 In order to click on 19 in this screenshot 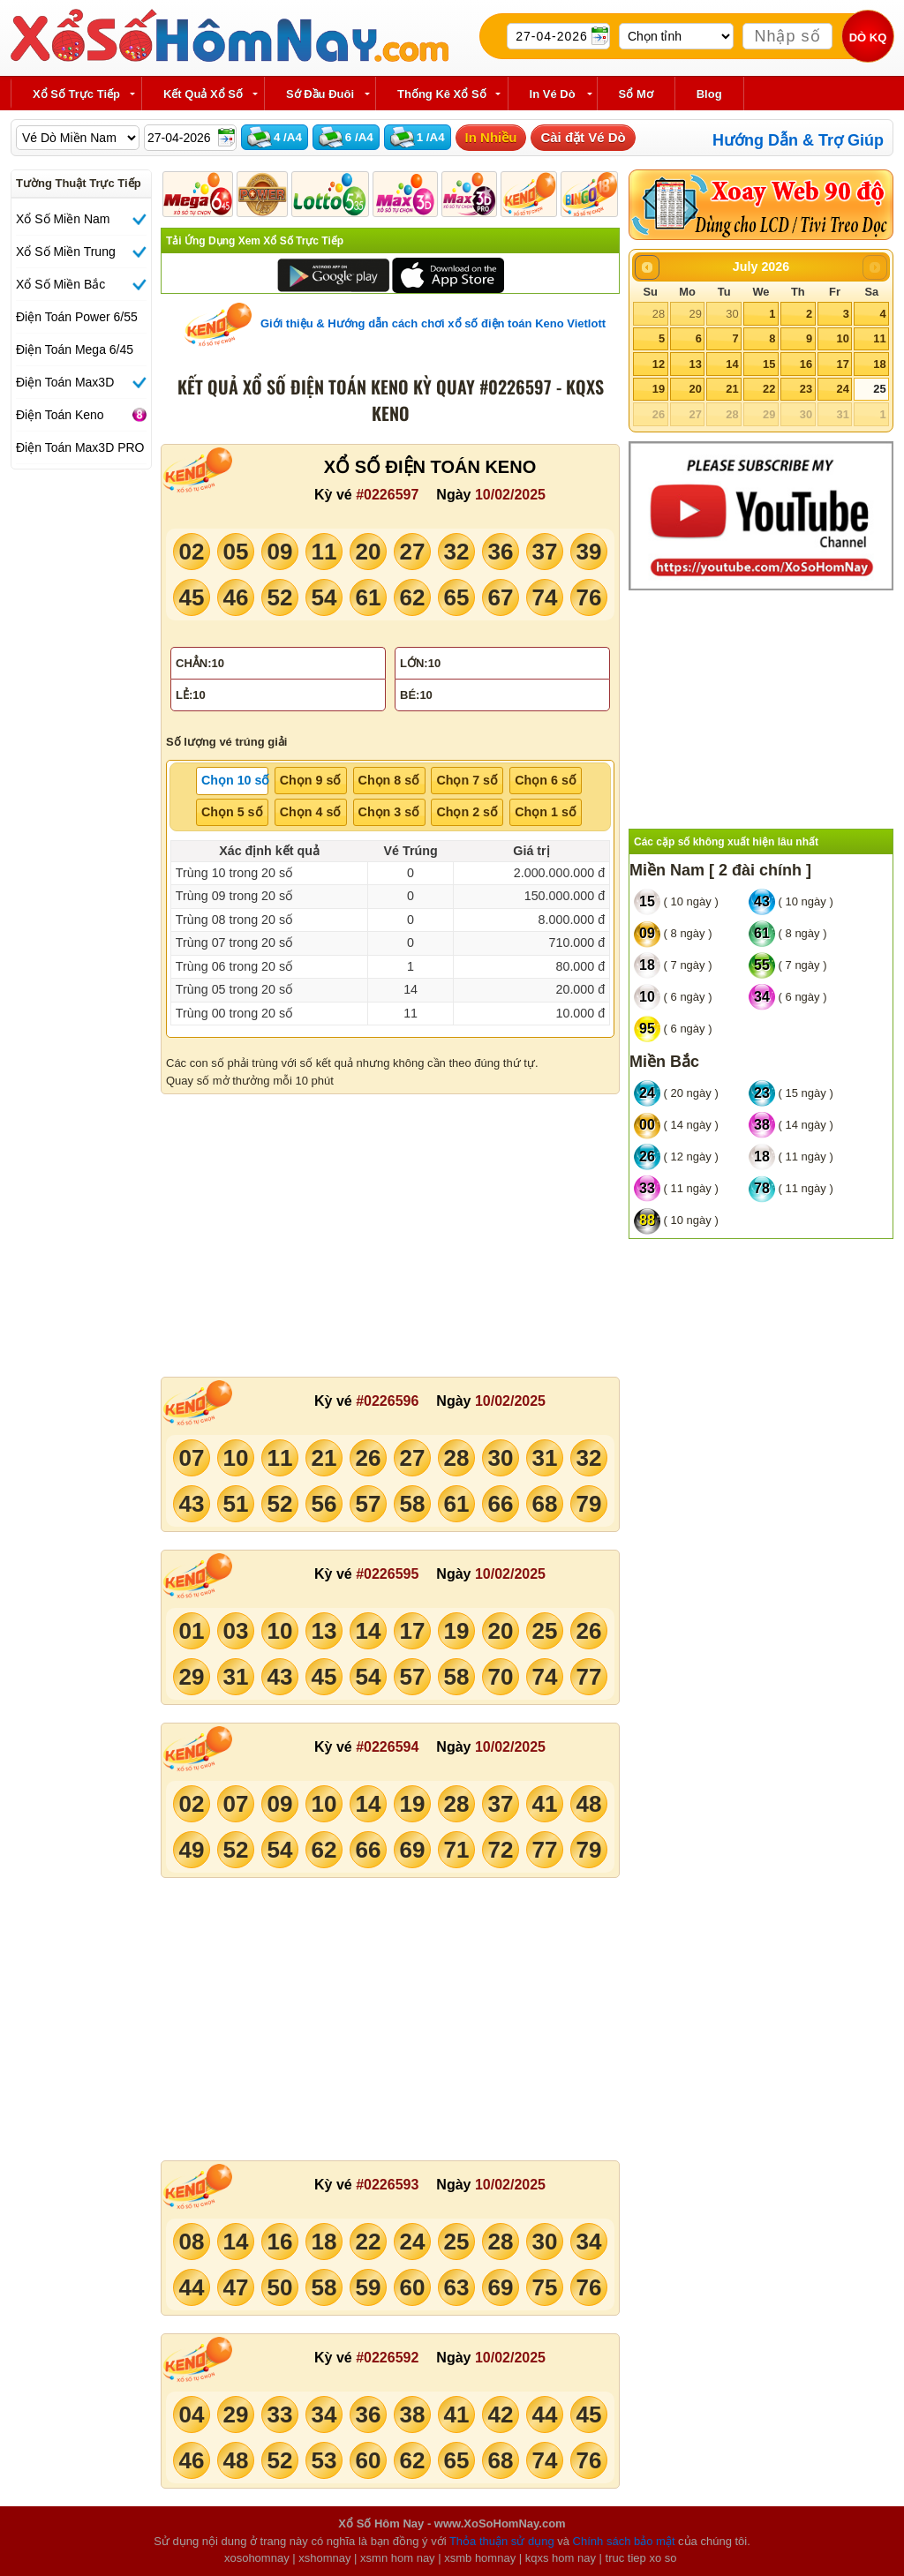, I will do `click(658, 388)`.